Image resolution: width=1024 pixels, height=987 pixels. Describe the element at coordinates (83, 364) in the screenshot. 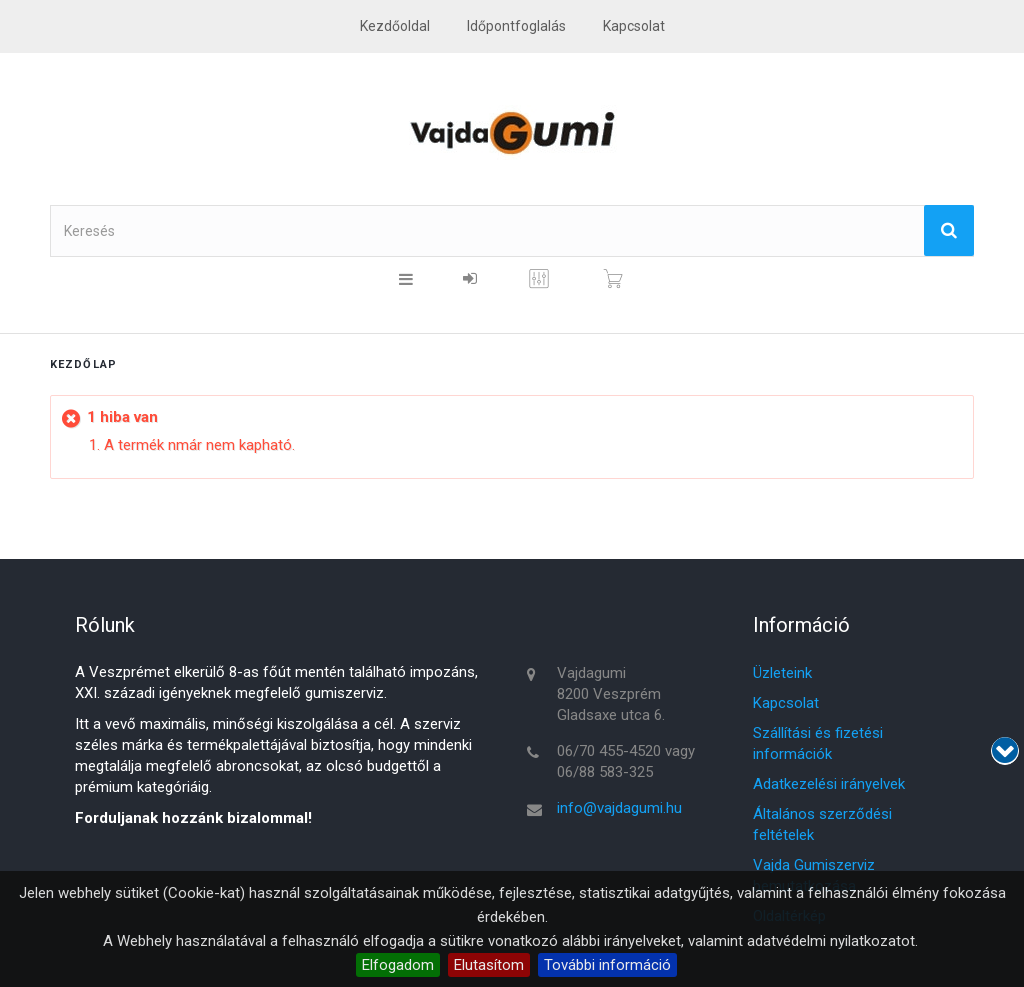

I see `Kezdőlap` at that location.